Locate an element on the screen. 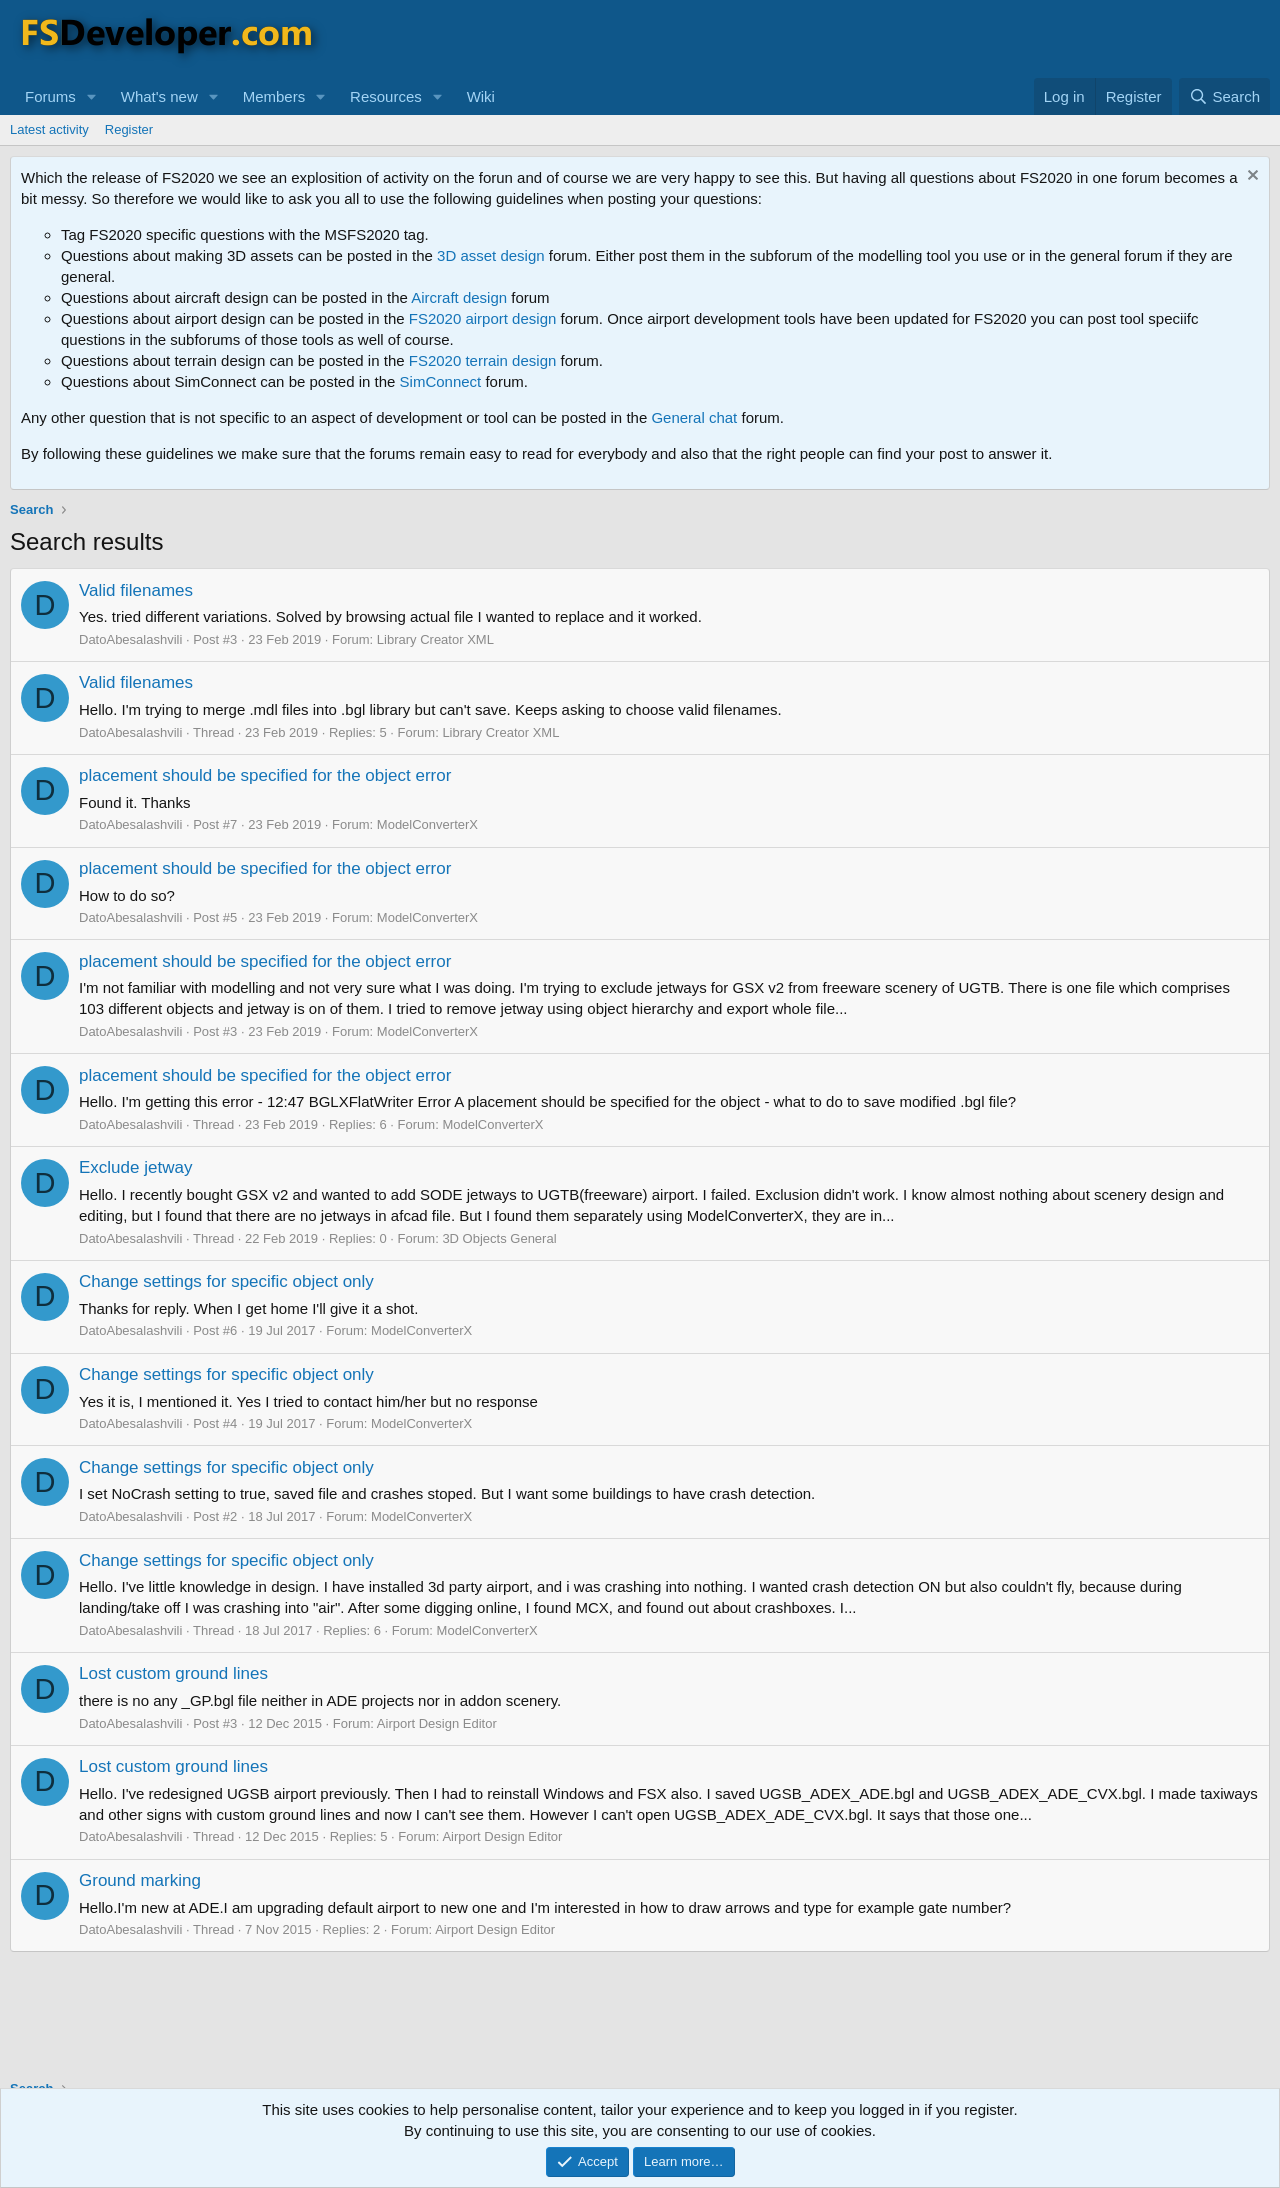 The image size is (1280, 2188). What's new is located at coordinates (159, 96).